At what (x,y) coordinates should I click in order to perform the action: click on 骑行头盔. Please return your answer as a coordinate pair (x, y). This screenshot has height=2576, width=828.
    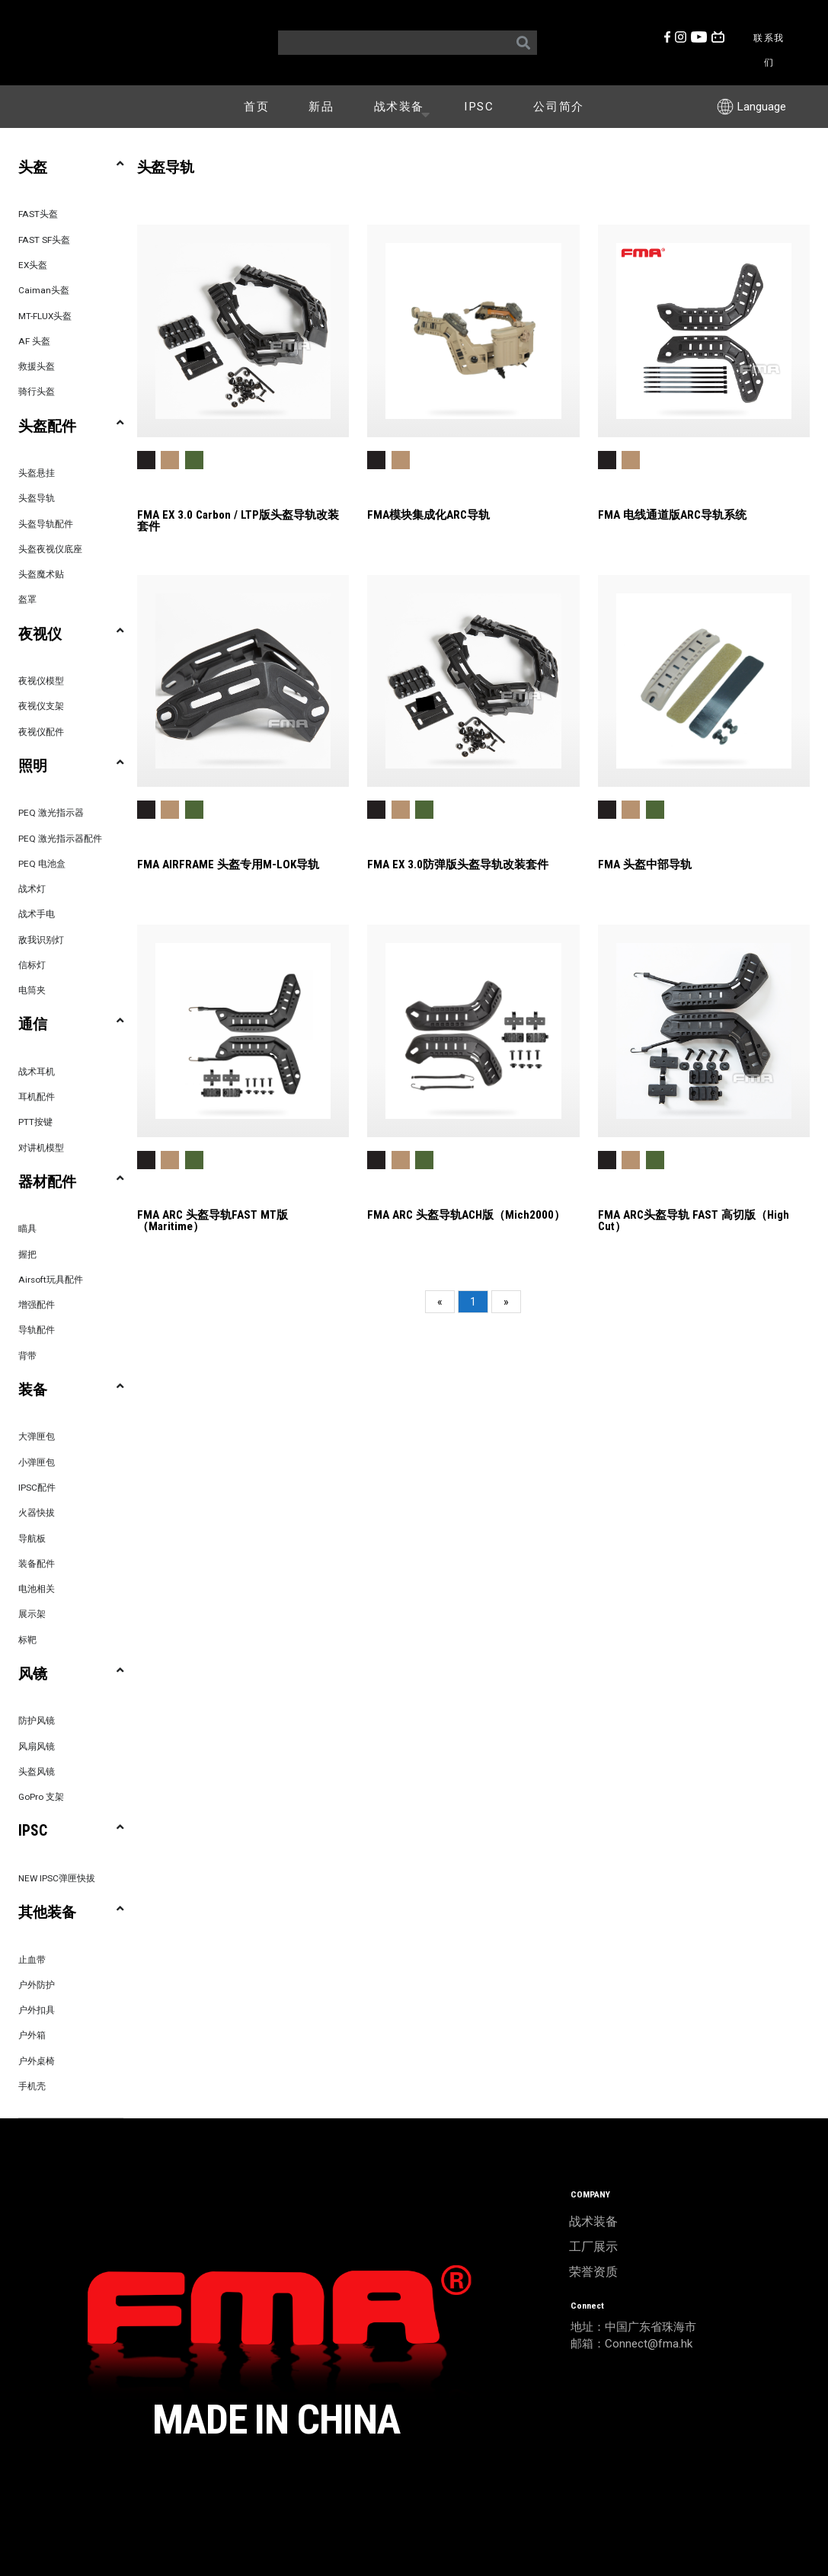
    Looking at the image, I should click on (36, 391).